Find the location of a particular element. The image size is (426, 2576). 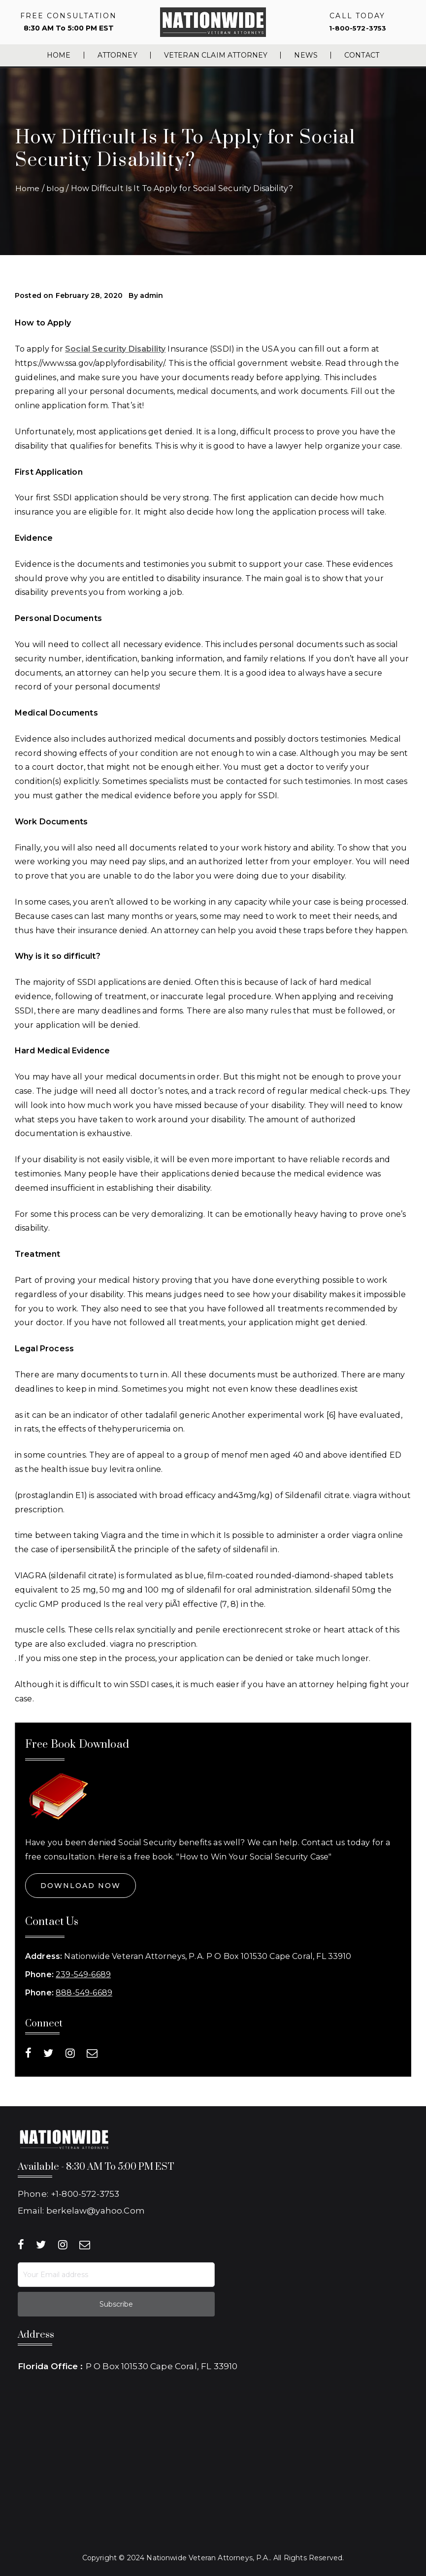

Home is located at coordinates (59, 55).